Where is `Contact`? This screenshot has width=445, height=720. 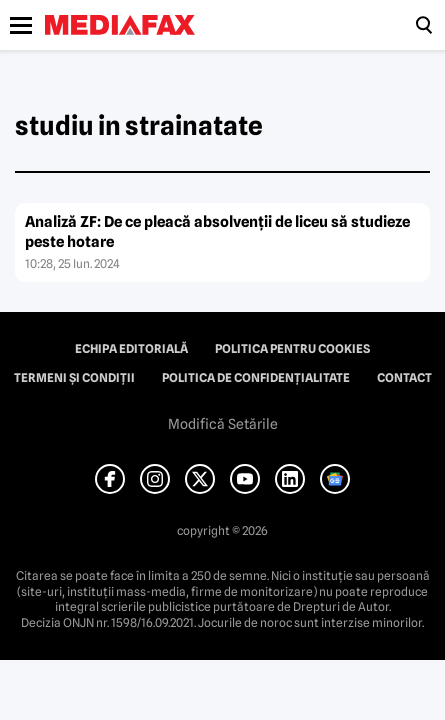 Contact is located at coordinates (404, 378).